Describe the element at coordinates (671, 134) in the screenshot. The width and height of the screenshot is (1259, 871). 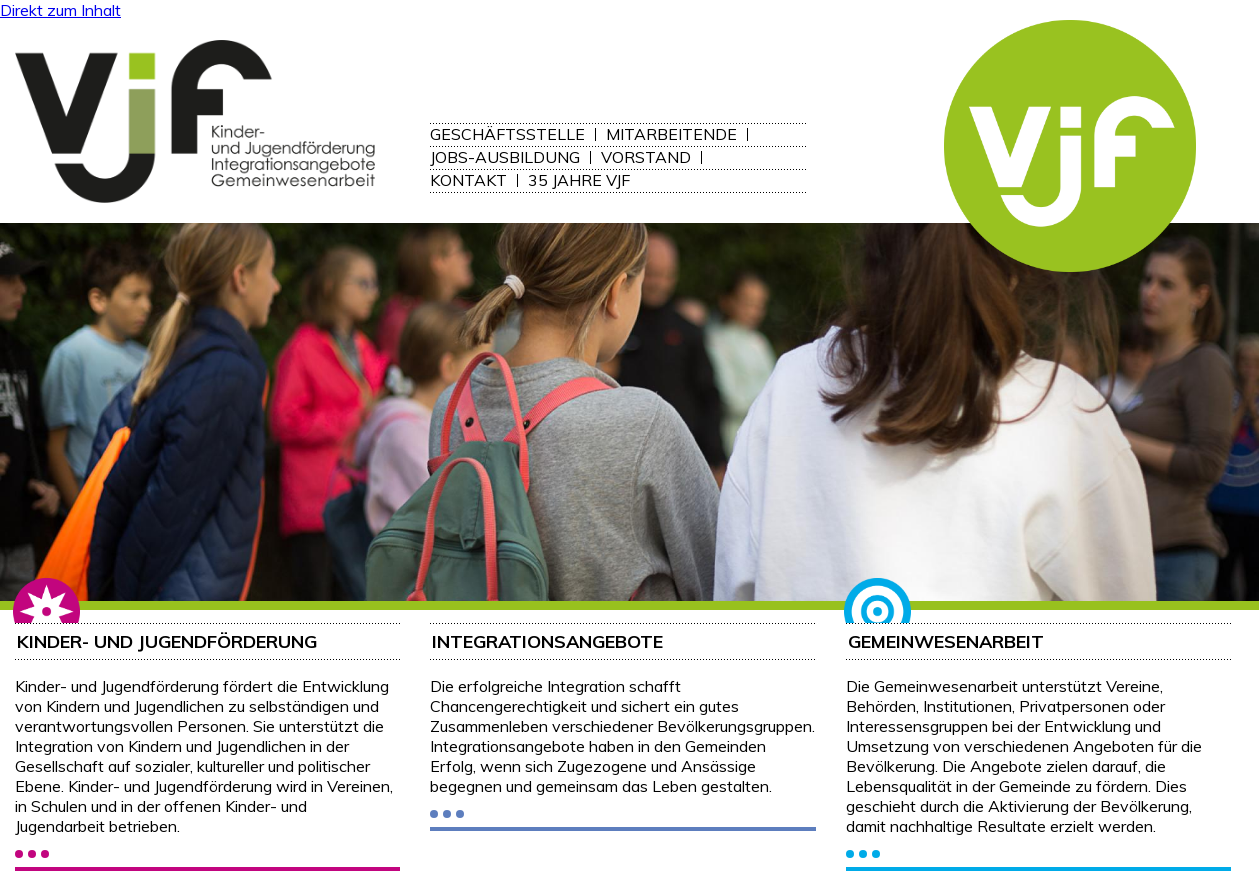
I see `Mitarbeitende` at that location.